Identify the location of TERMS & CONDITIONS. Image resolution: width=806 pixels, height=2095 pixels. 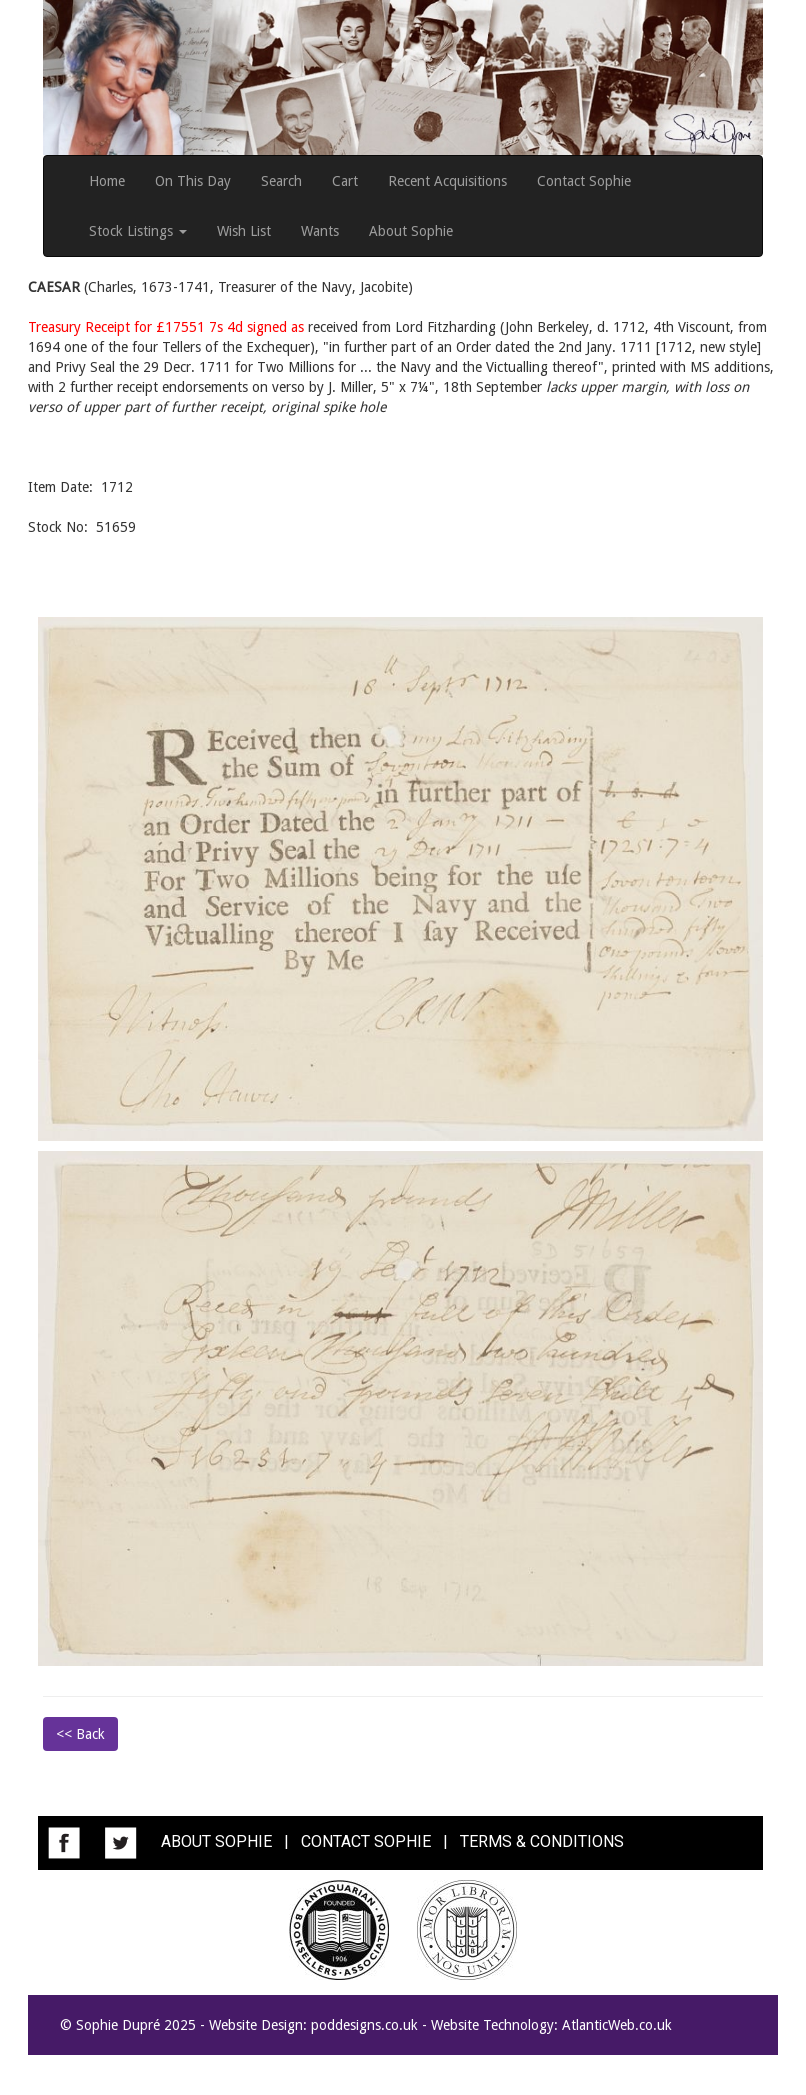
(542, 1842).